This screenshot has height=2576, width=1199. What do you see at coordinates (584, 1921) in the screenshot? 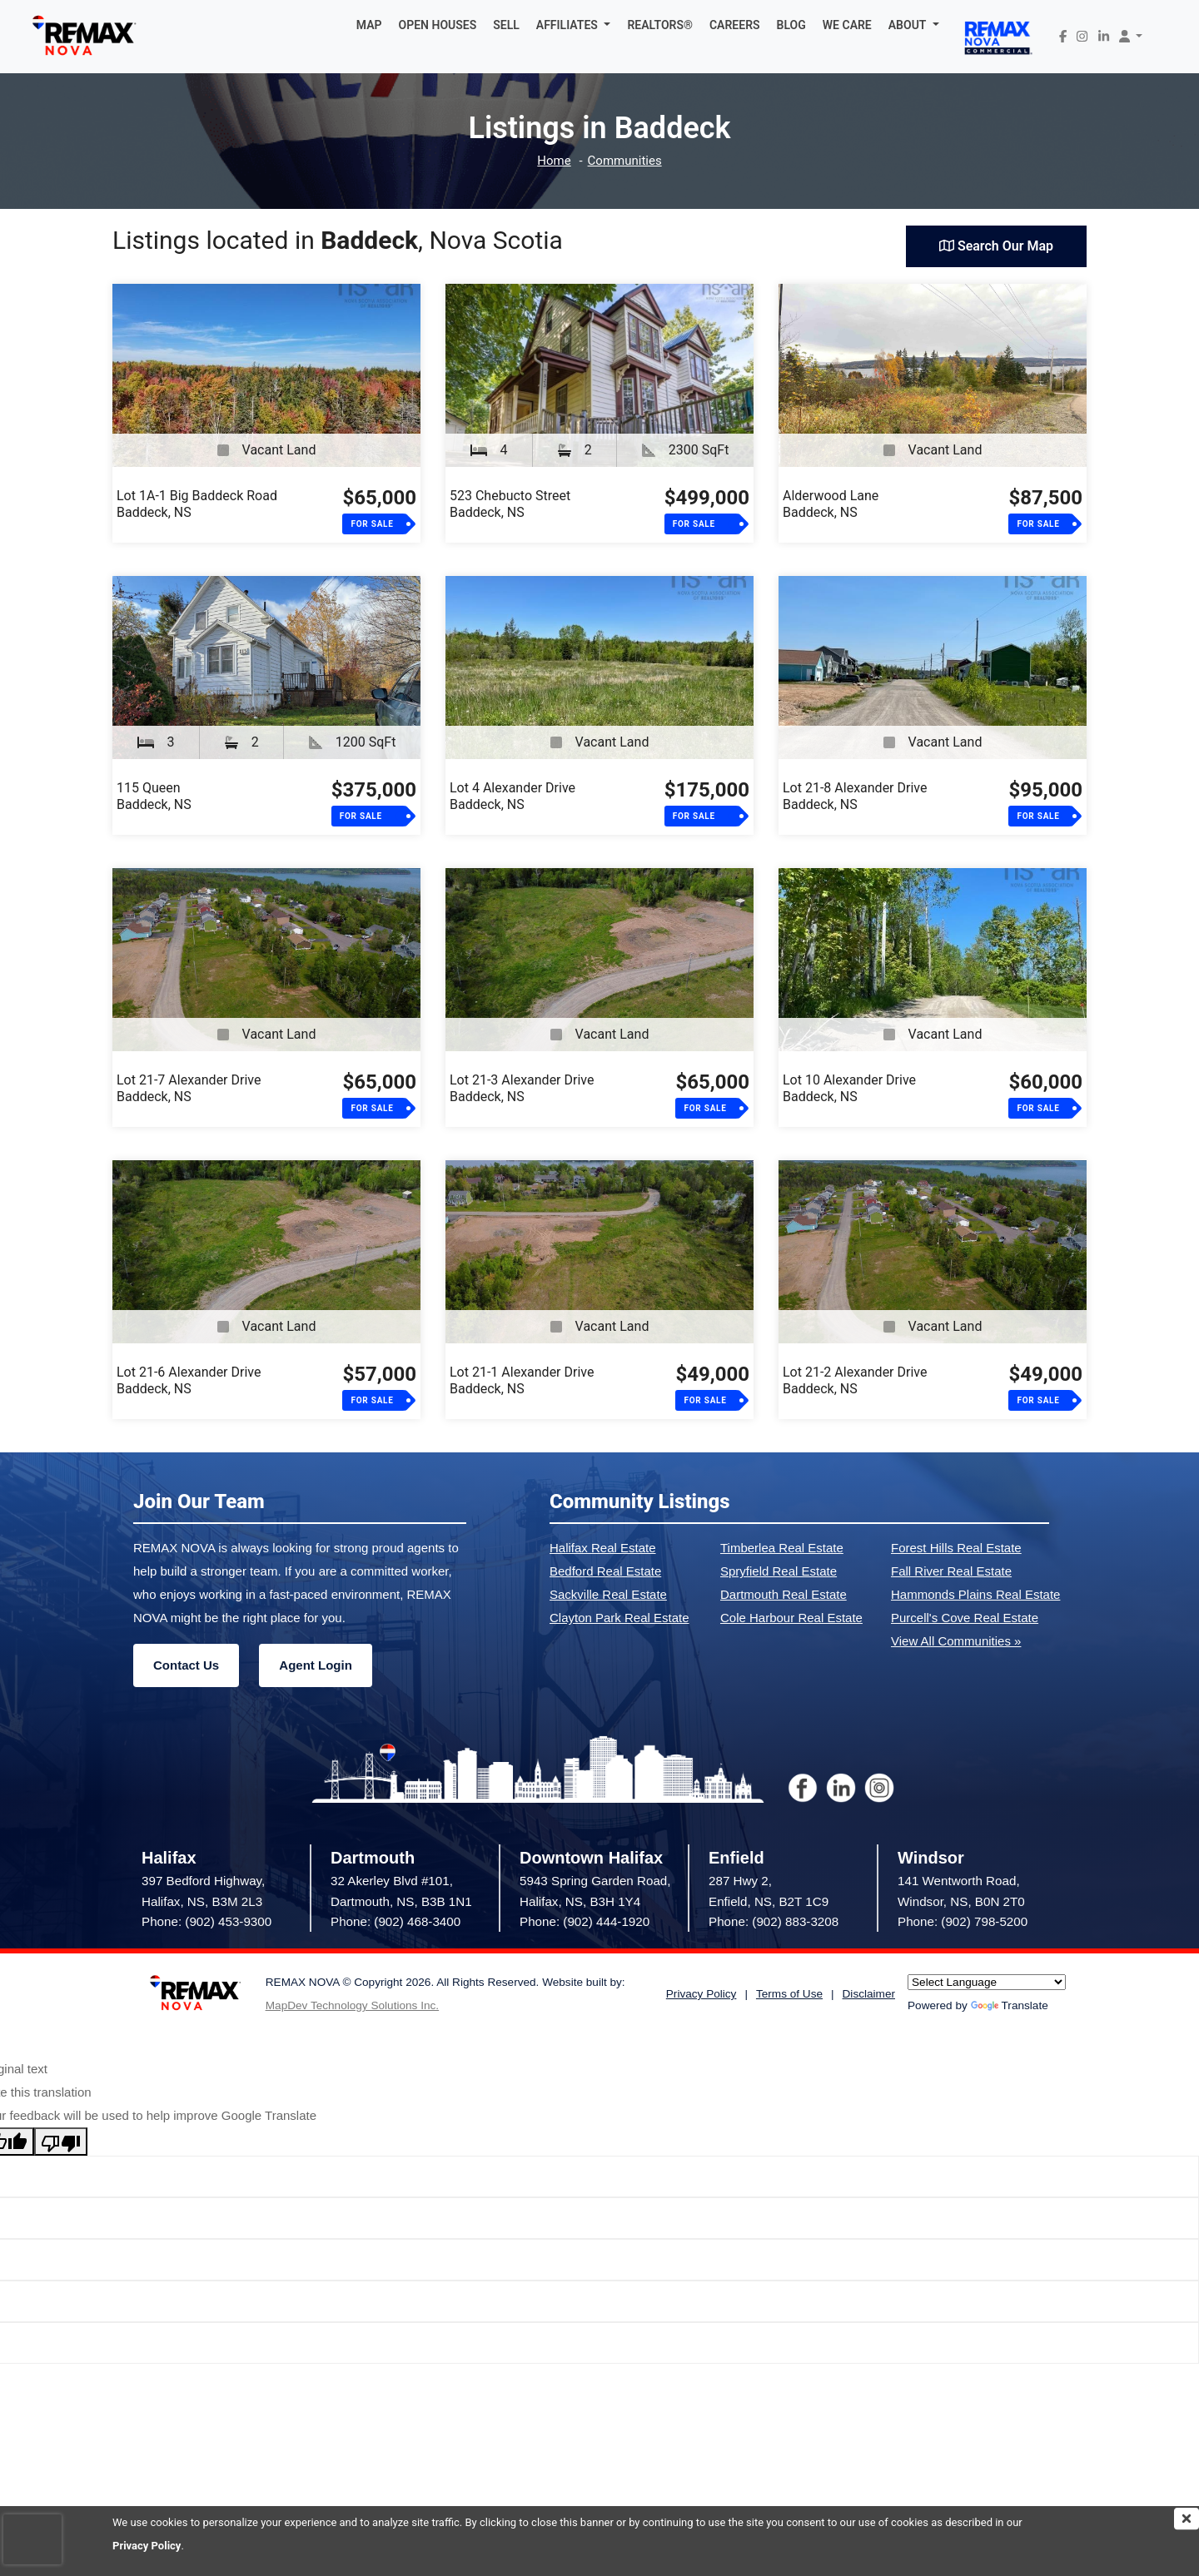
I see `Phone: (902) 444-1920` at bounding box center [584, 1921].